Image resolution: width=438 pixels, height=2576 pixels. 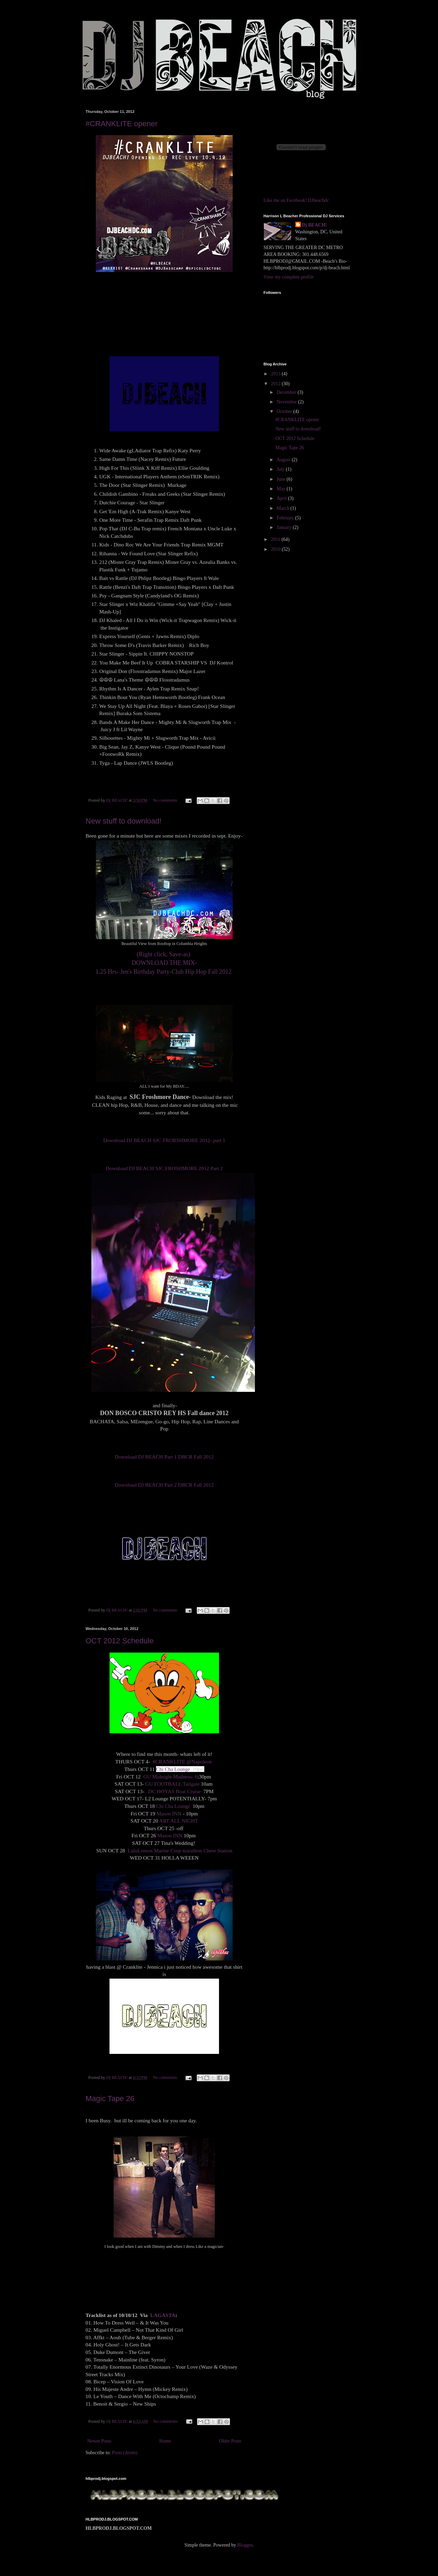 I want to click on August, so click(x=284, y=459).